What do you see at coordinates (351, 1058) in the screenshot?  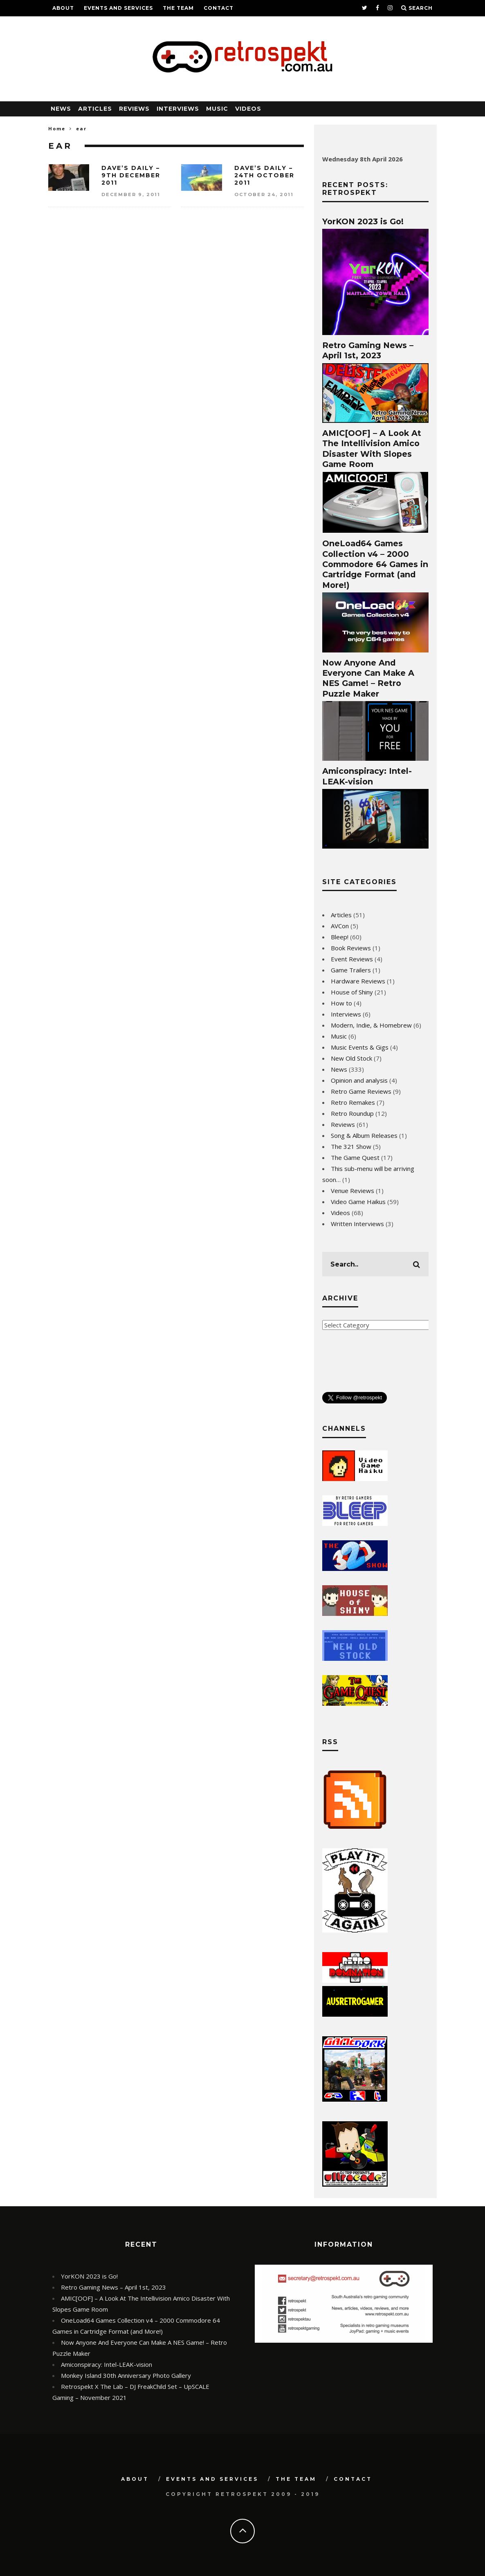 I see `New Old Stock` at bounding box center [351, 1058].